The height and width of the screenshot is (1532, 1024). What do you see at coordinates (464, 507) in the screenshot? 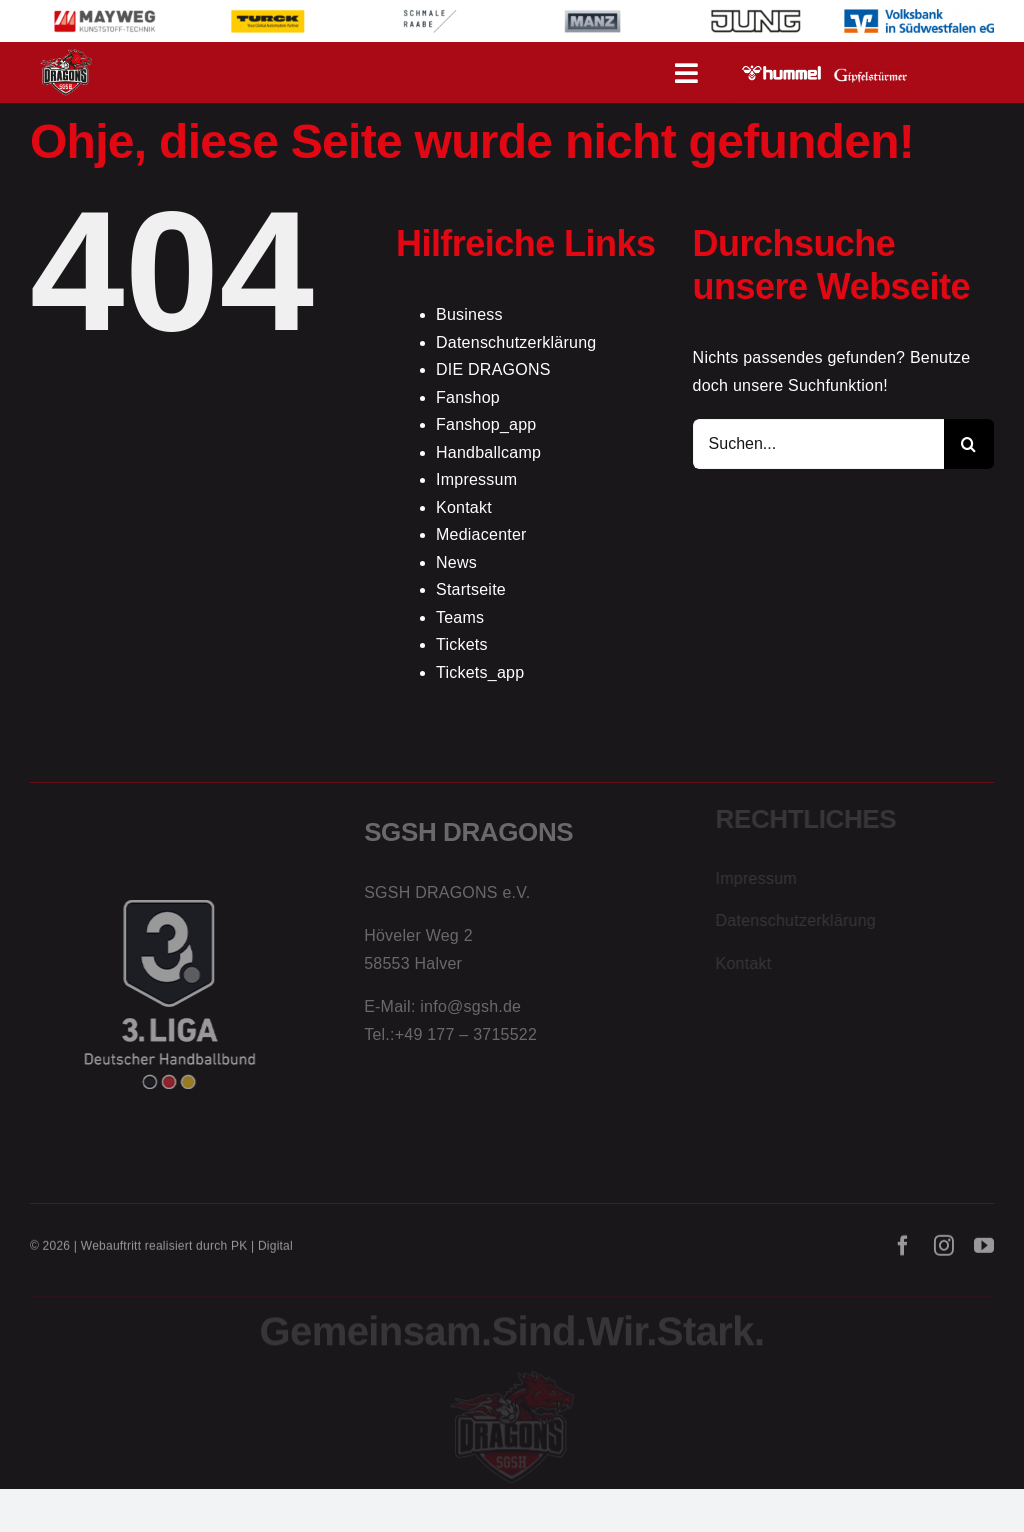
I see `Kontakt` at bounding box center [464, 507].